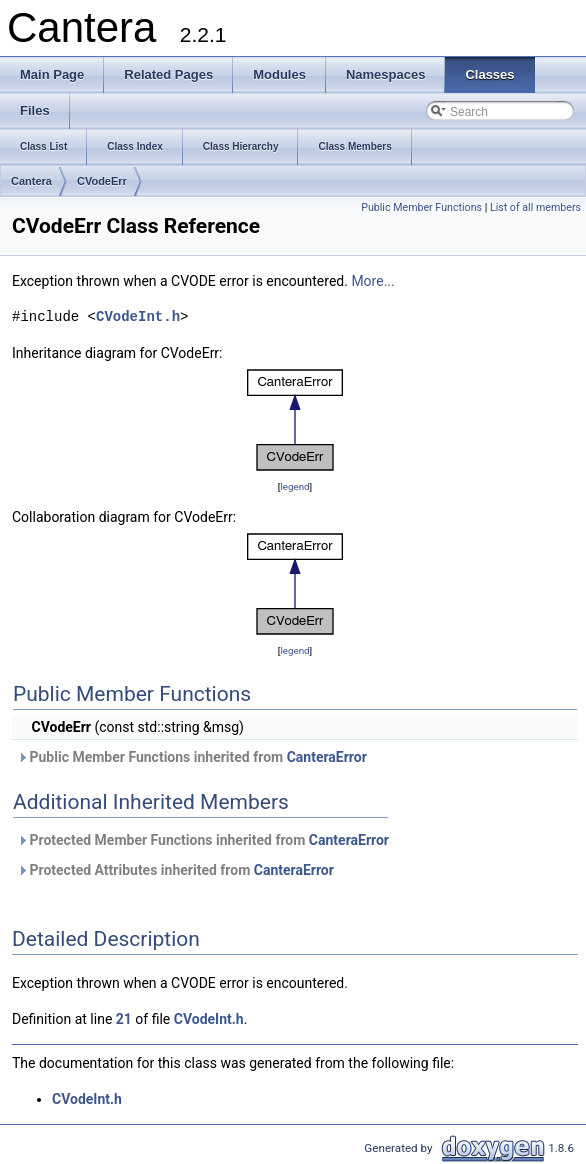  What do you see at coordinates (102, 181) in the screenshot?
I see `CVodeErr` at bounding box center [102, 181].